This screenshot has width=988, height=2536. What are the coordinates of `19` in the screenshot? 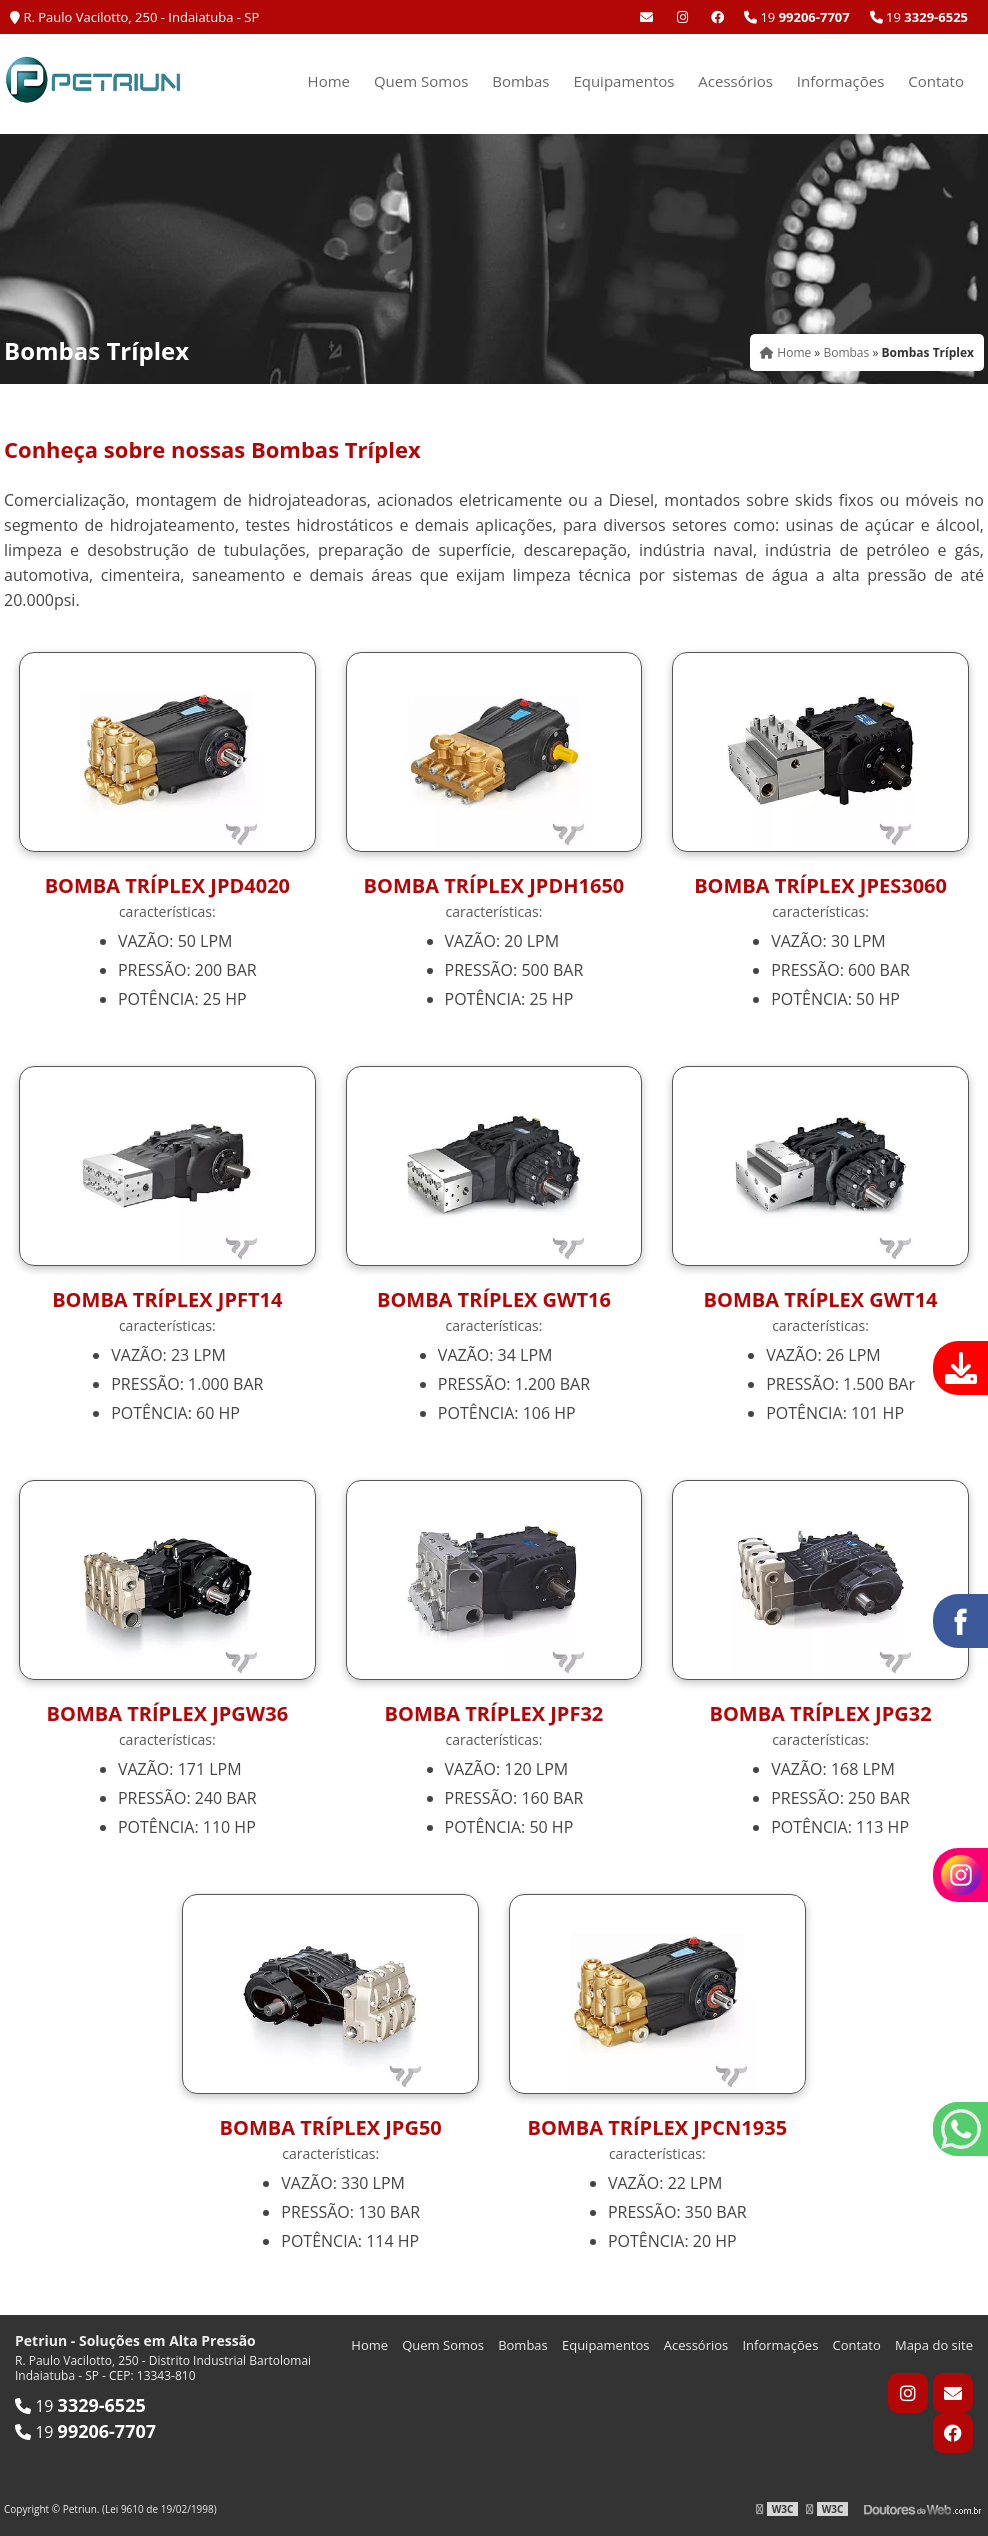 It's located at (919, 17).